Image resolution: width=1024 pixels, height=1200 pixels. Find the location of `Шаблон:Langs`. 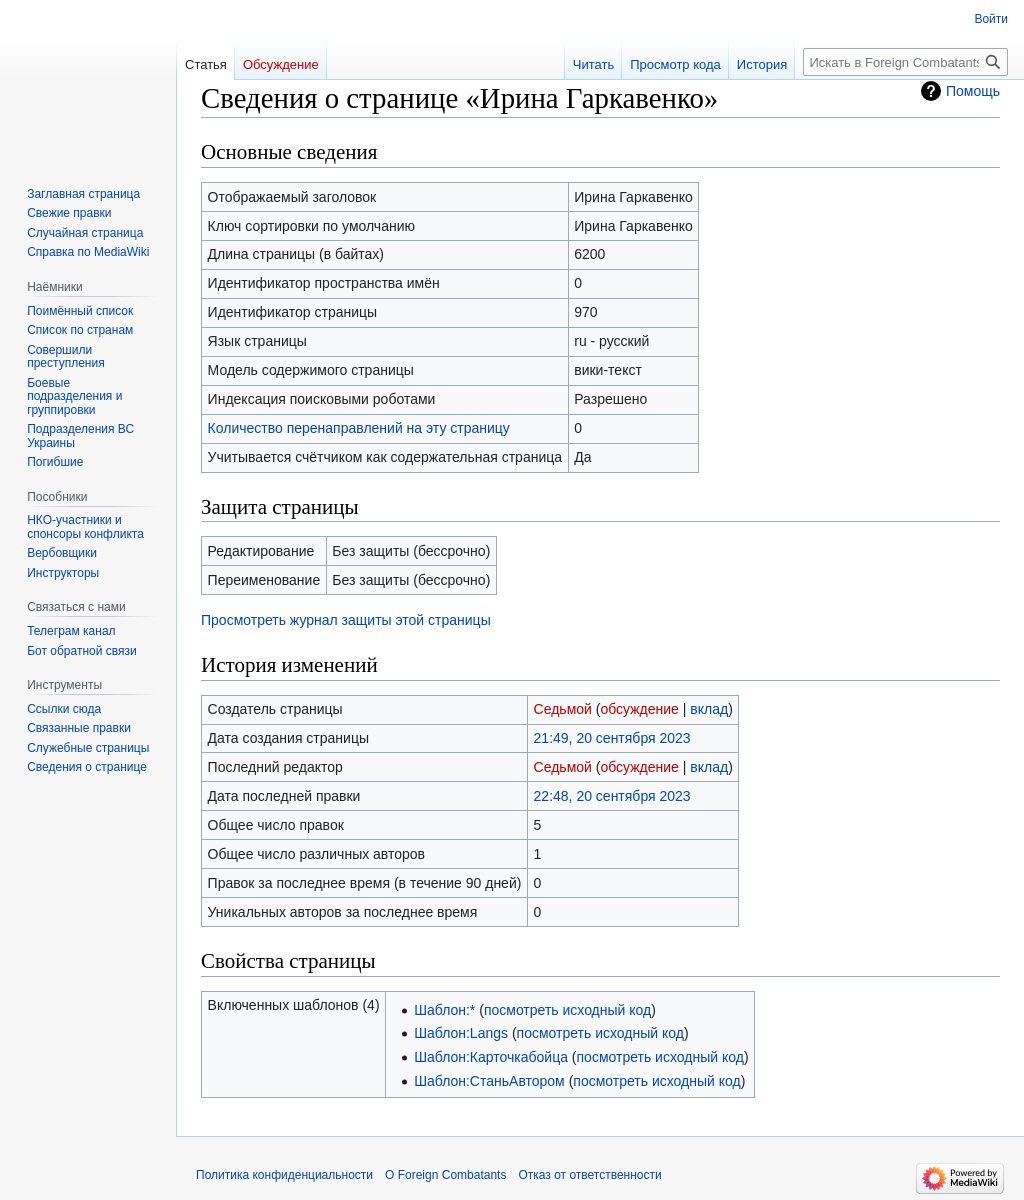

Шаблон:Langs is located at coordinates (461, 1033).